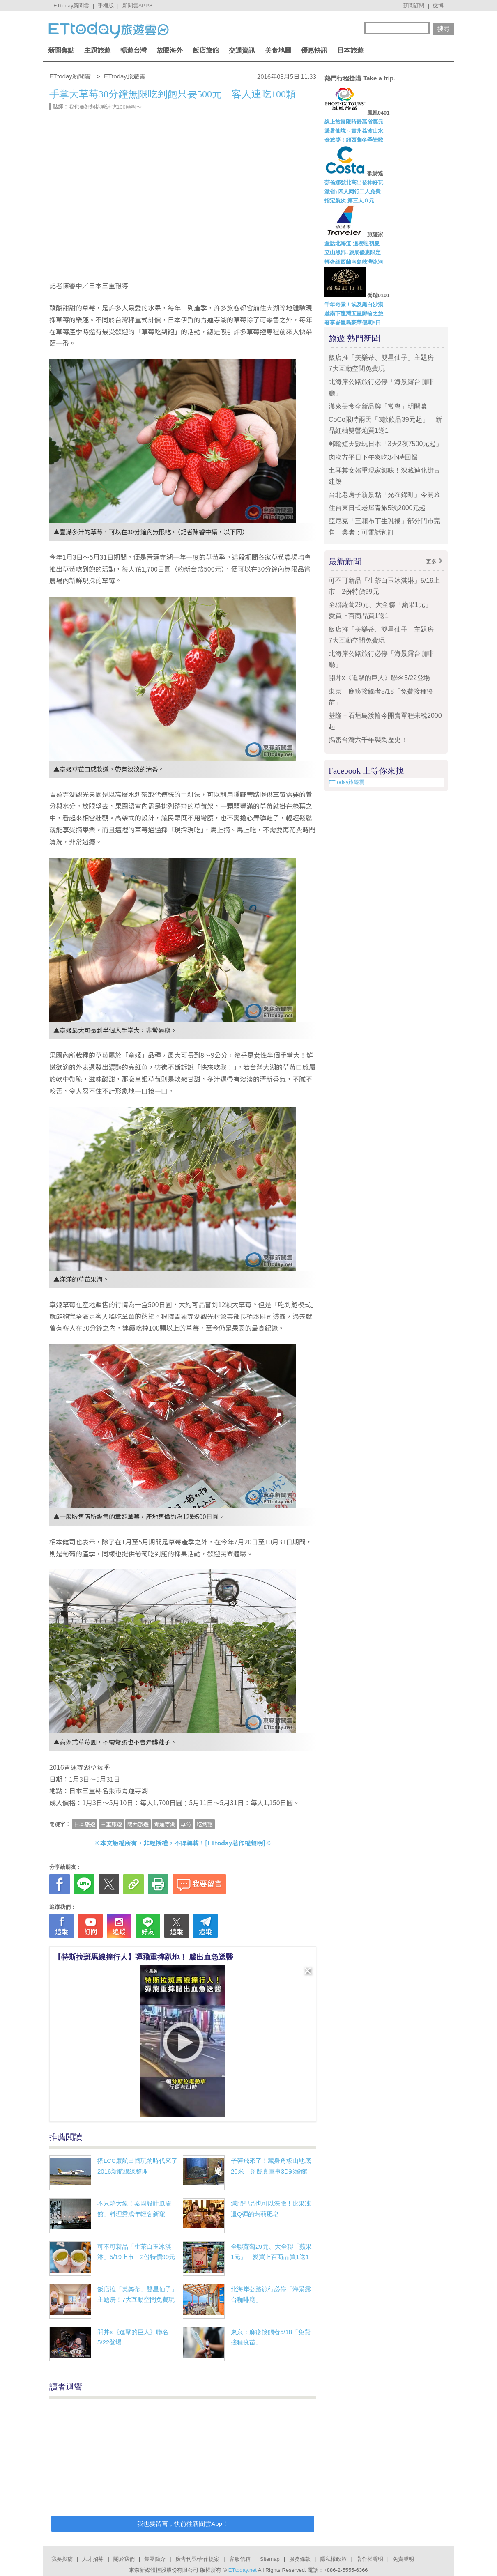 Image resolution: width=497 pixels, height=2576 pixels. What do you see at coordinates (353, 122) in the screenshot?
I see `線上旅展限時最高省萬元` at bounding box center [353, 122].